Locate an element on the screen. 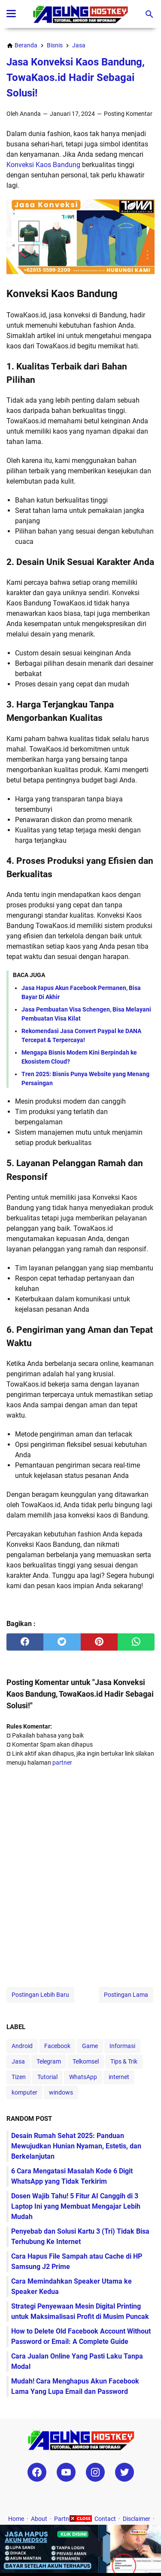  komputer is located at coordinates (24, 2092).